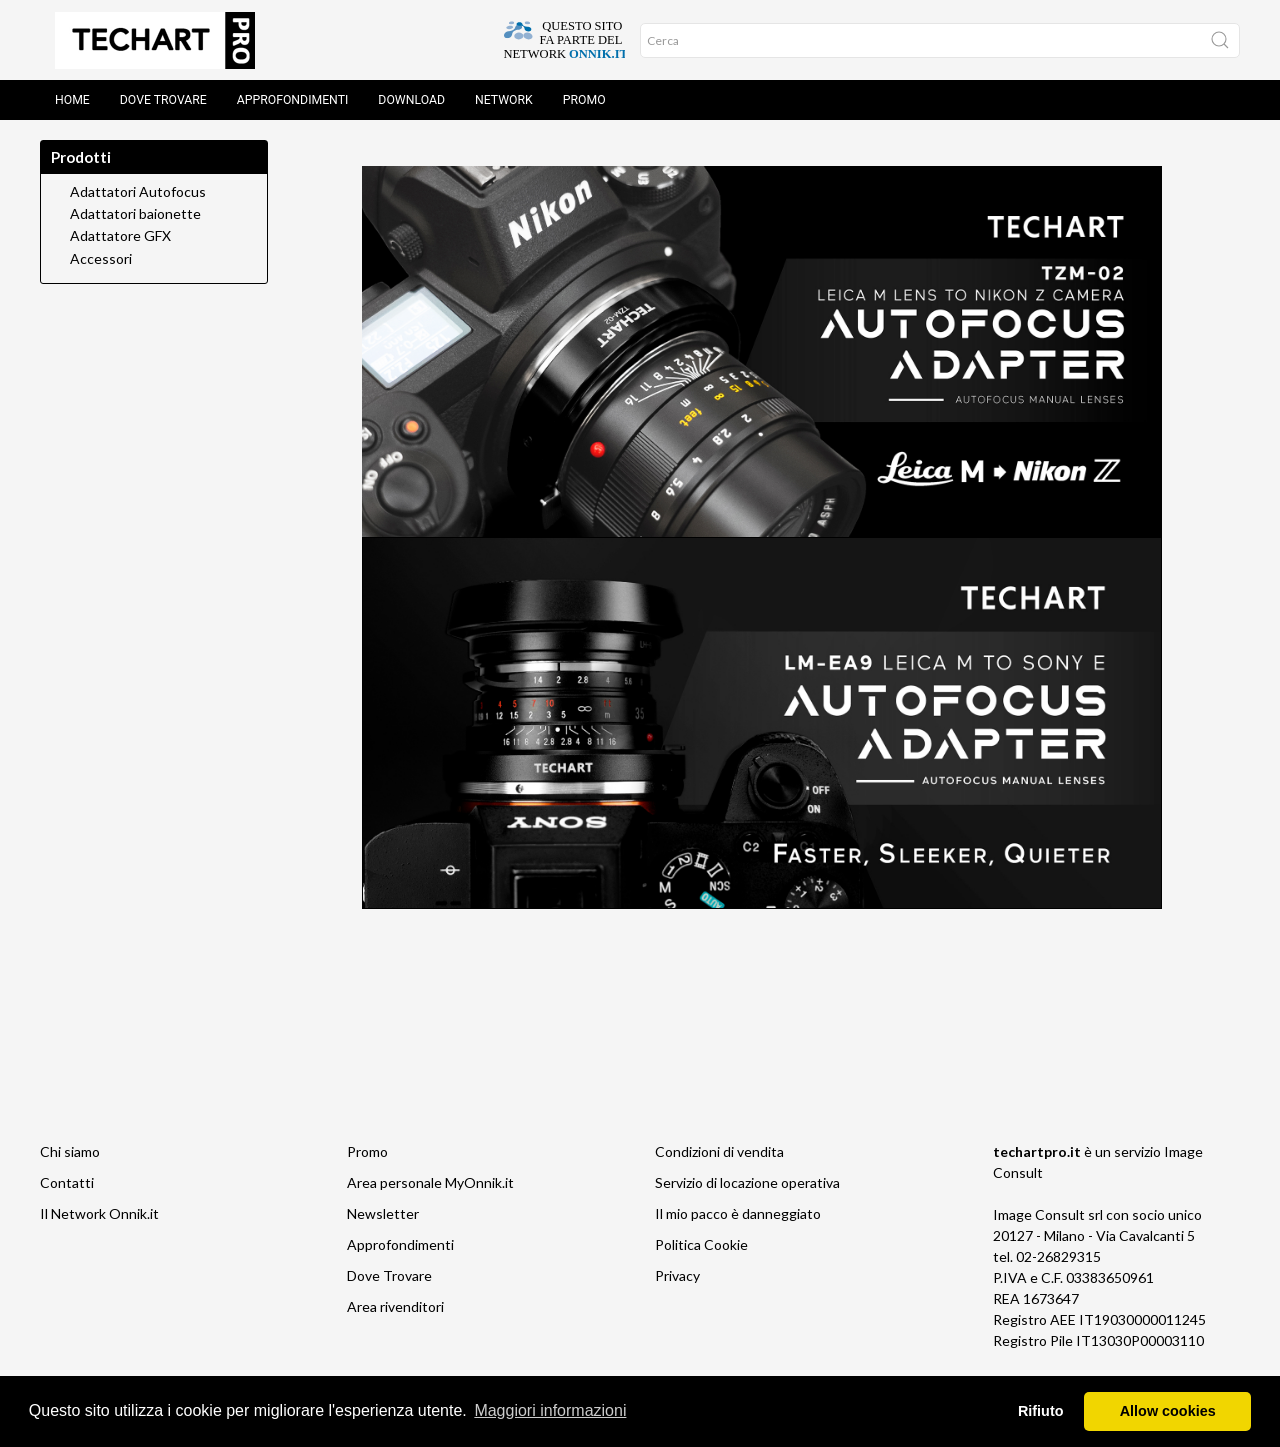 This screenshot has width=1280, height=1447. Describe the element at coordinates (677, 1275) in the screenshot. I see `Privacy` at that location.